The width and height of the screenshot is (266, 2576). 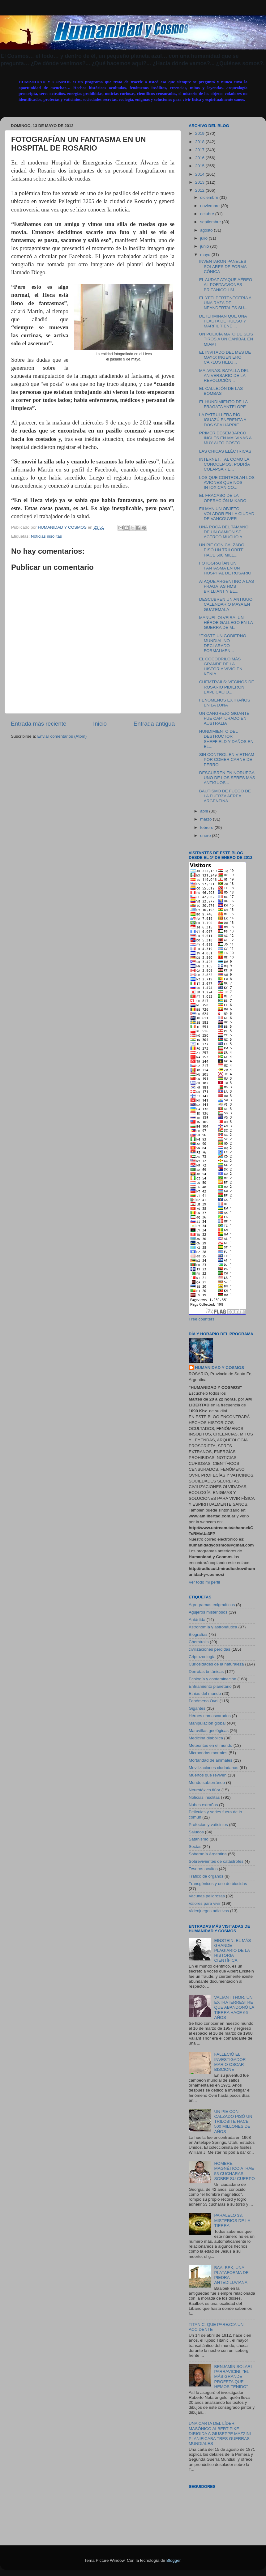 What do you see at coordinates (207, 1782) in the screenshot?
I see `Mundo subterráneo` at bounding box center [207, 1782].